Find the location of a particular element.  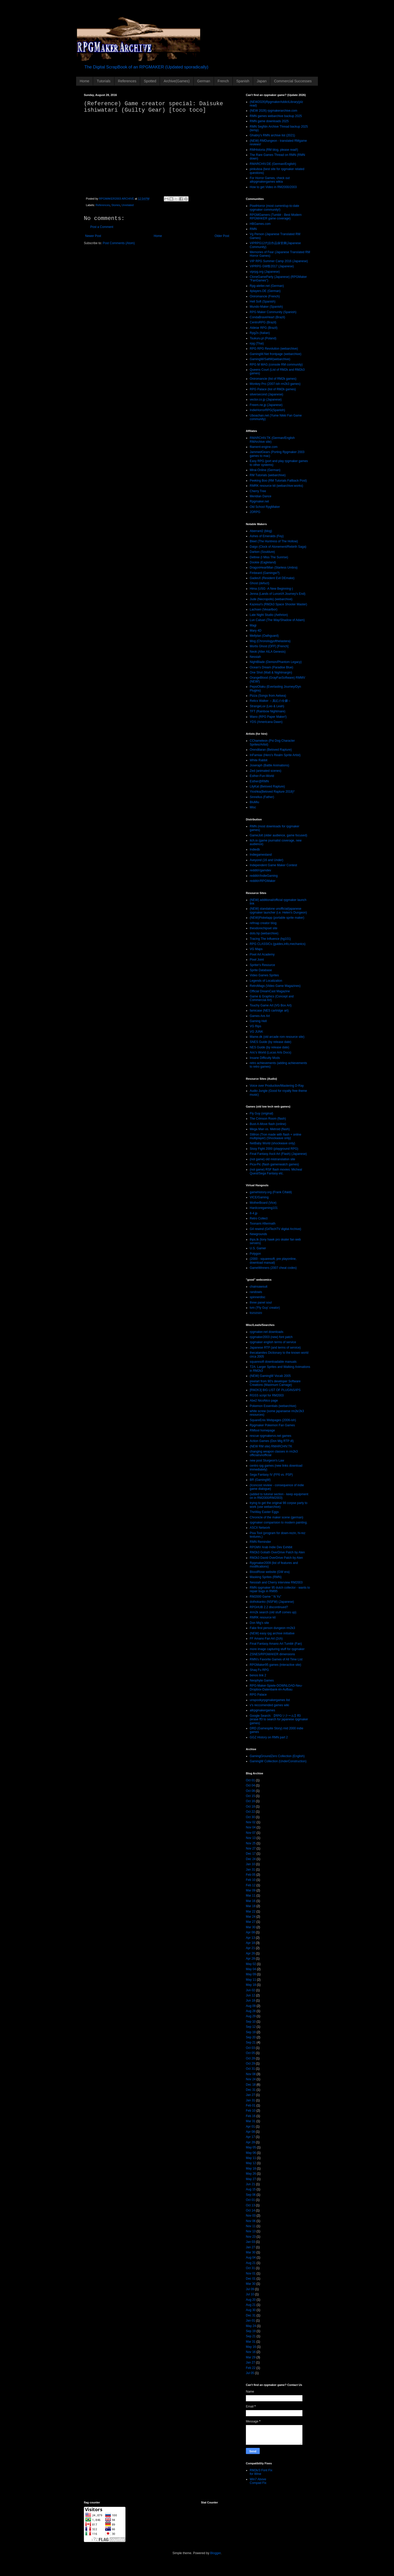

Mar 22 is located at coordinates (250, 1911).